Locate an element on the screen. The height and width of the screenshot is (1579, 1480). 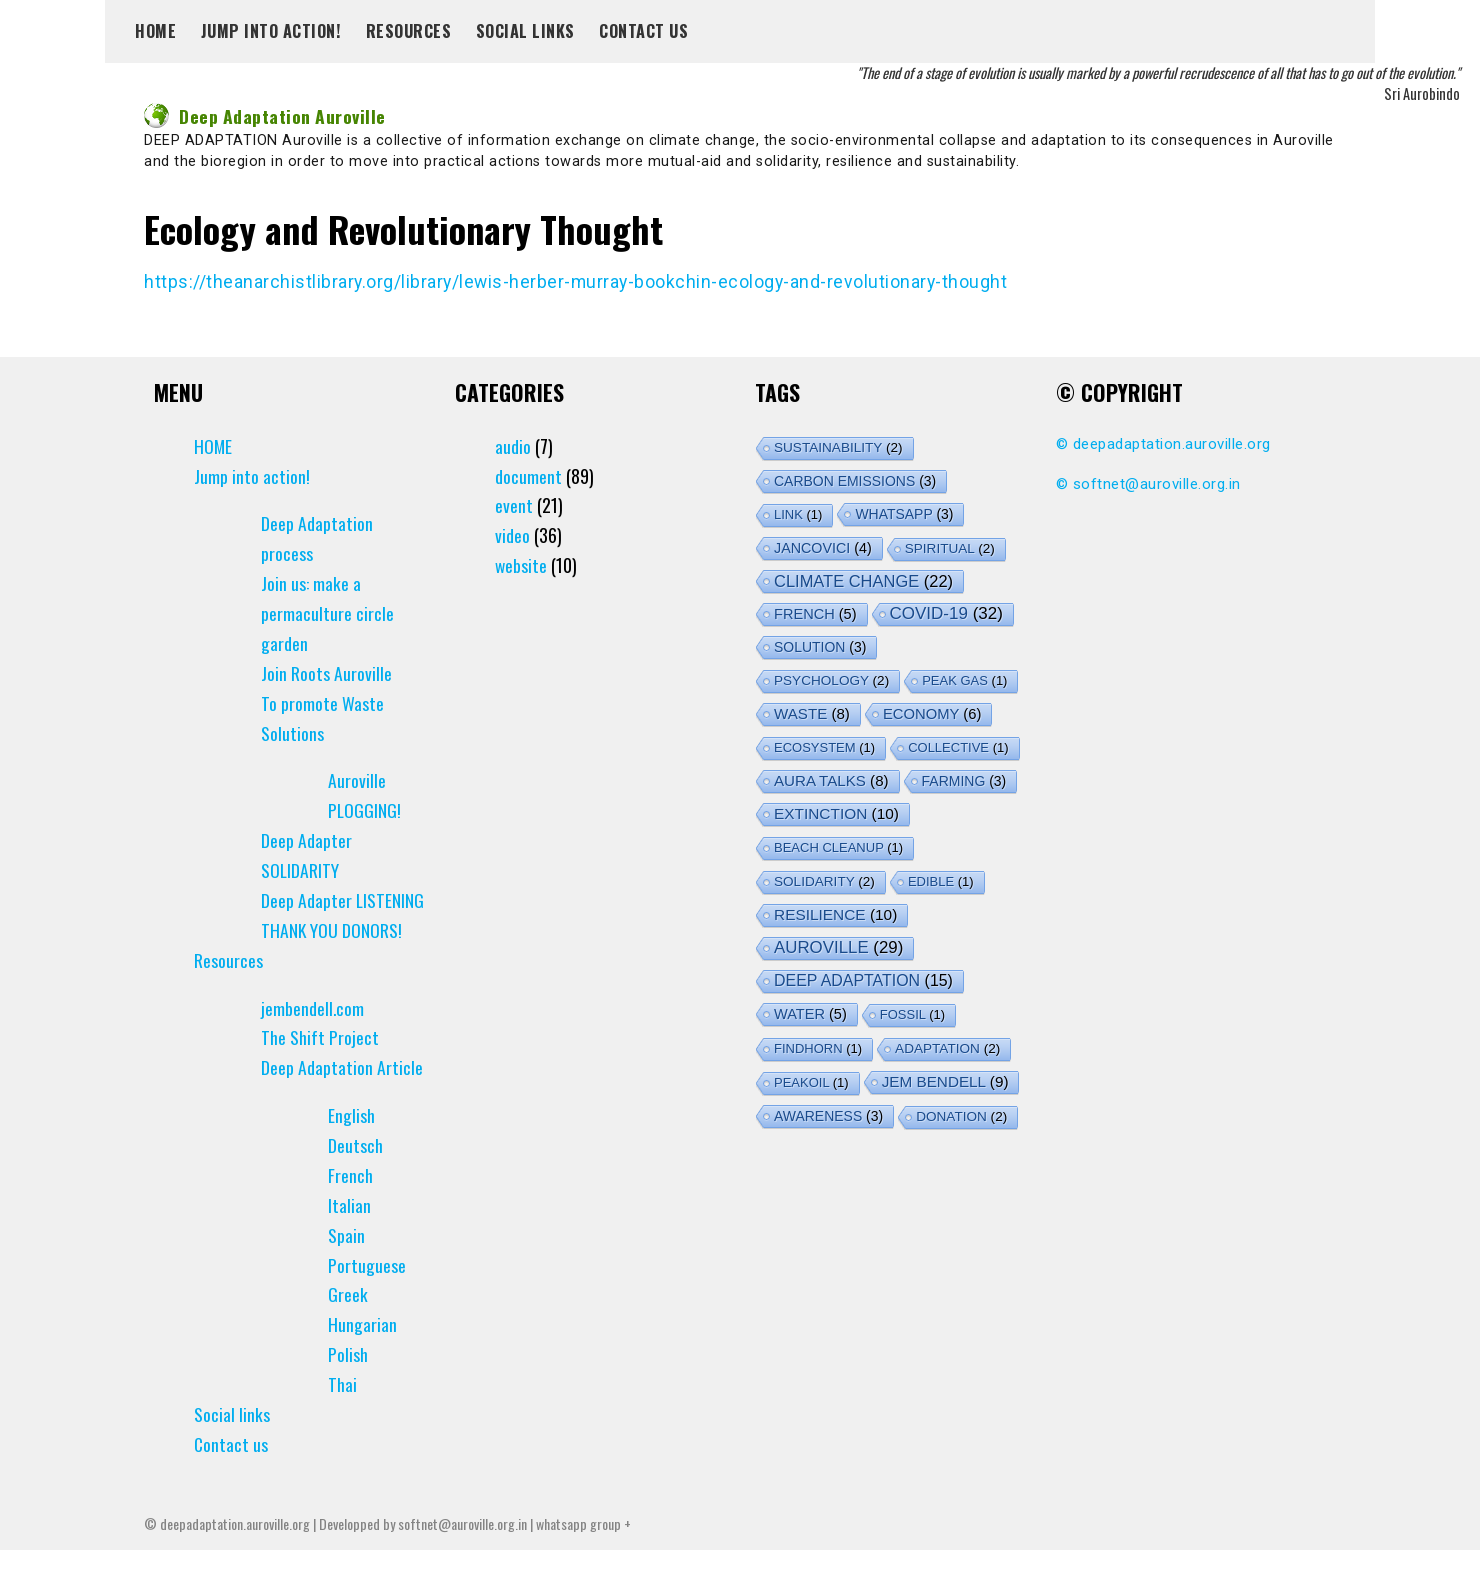
Beach Cleanup [Beach Cleanup (1 item)] is located at coordinates (838, 846).